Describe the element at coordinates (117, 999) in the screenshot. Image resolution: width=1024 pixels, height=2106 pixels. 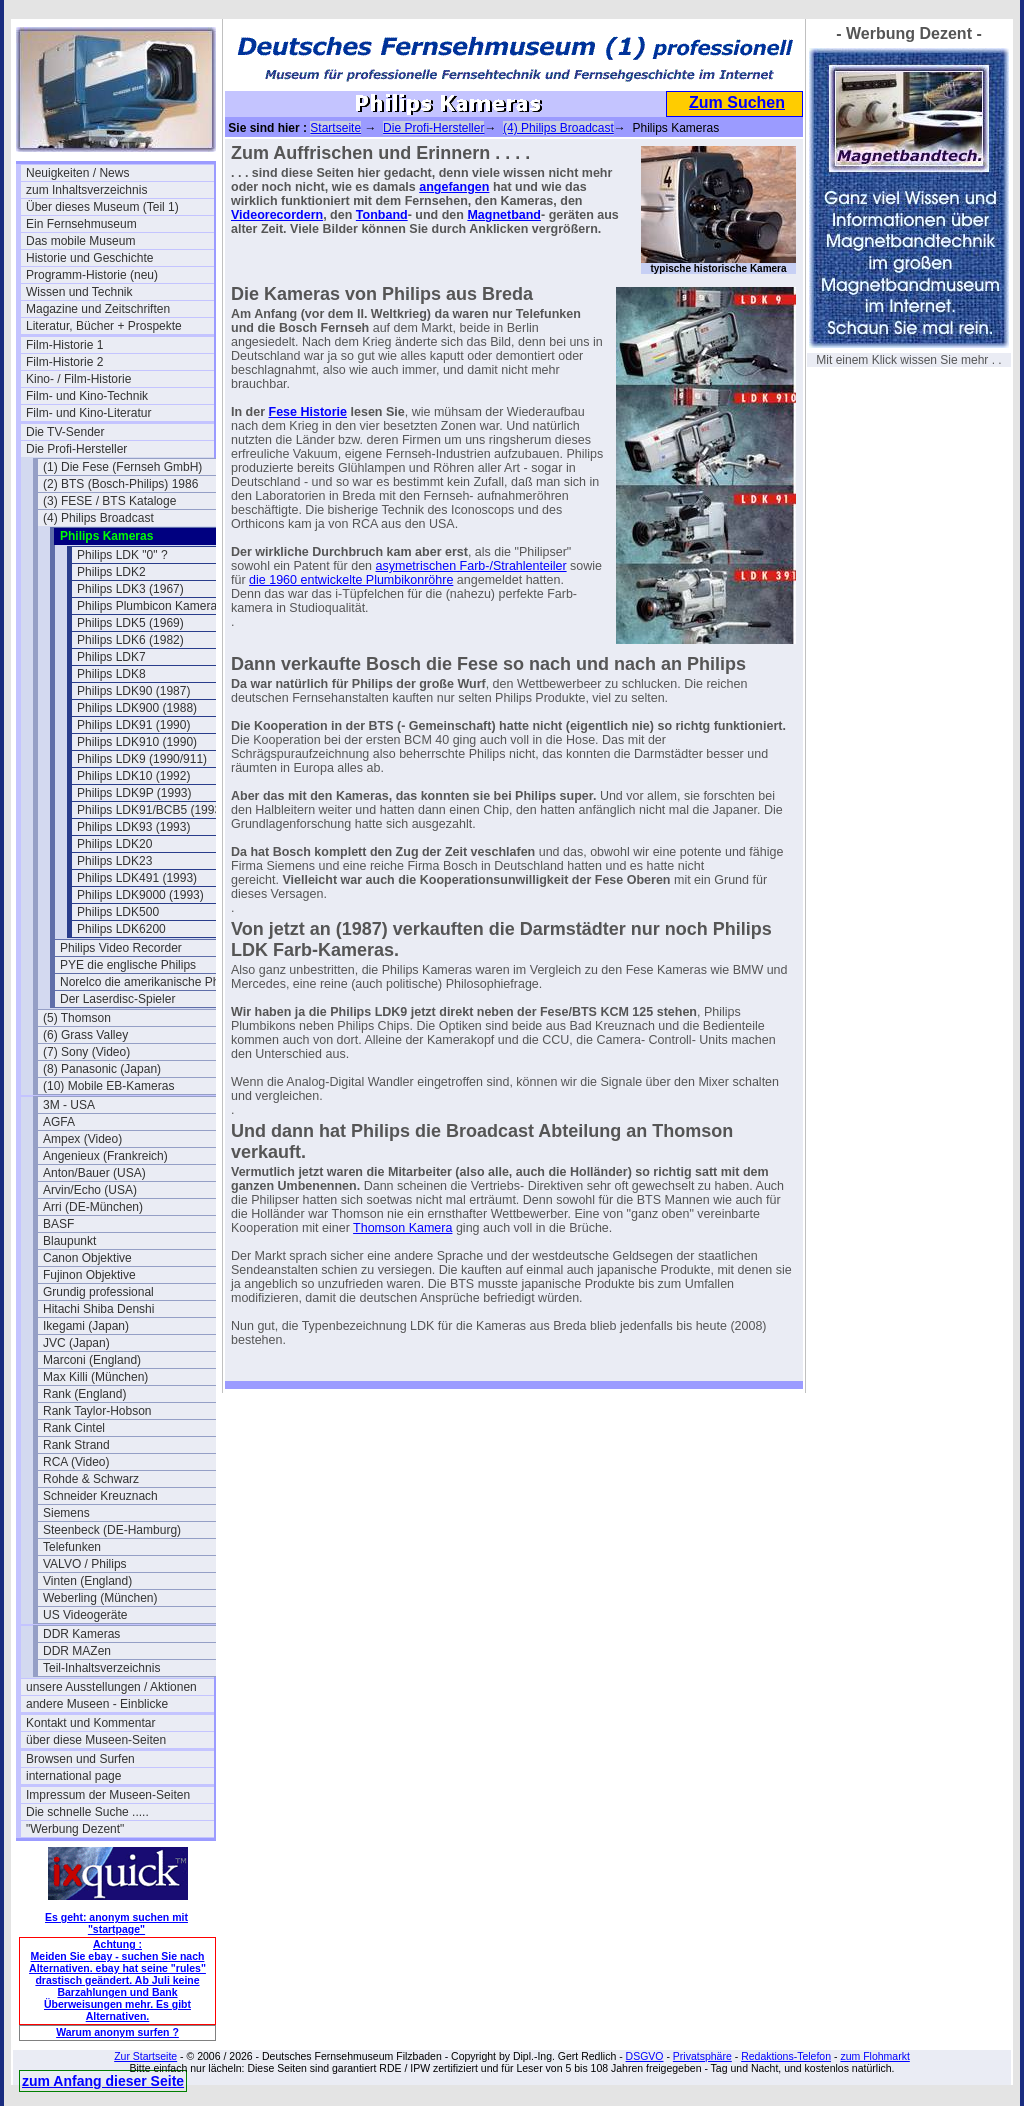
I see `Der Laserdisc-Spieler` at that location.